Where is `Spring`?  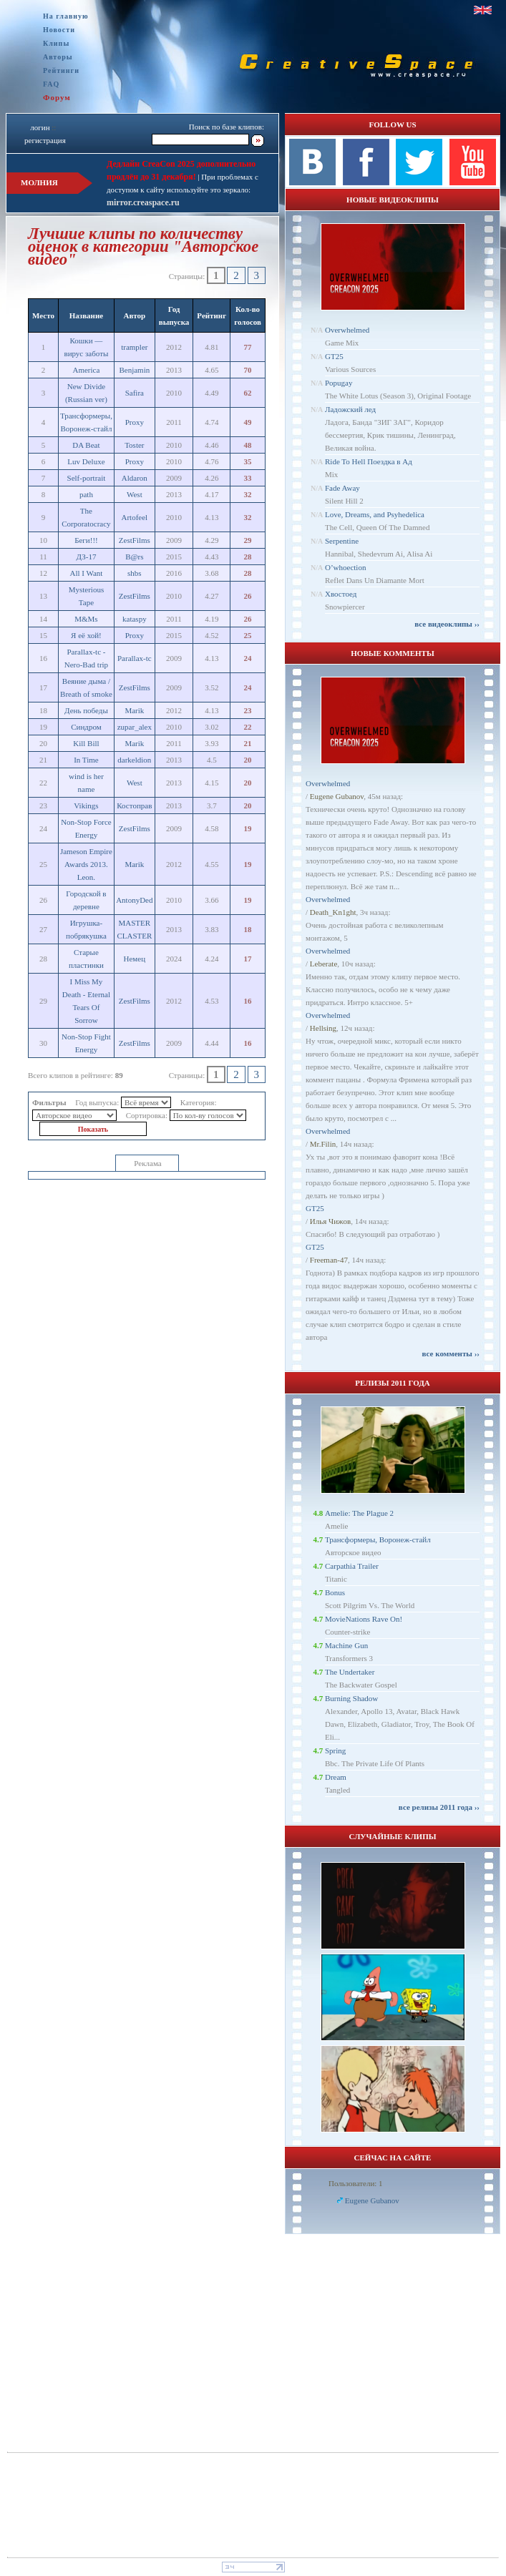 Spring is located at coordinates (335, 1750).